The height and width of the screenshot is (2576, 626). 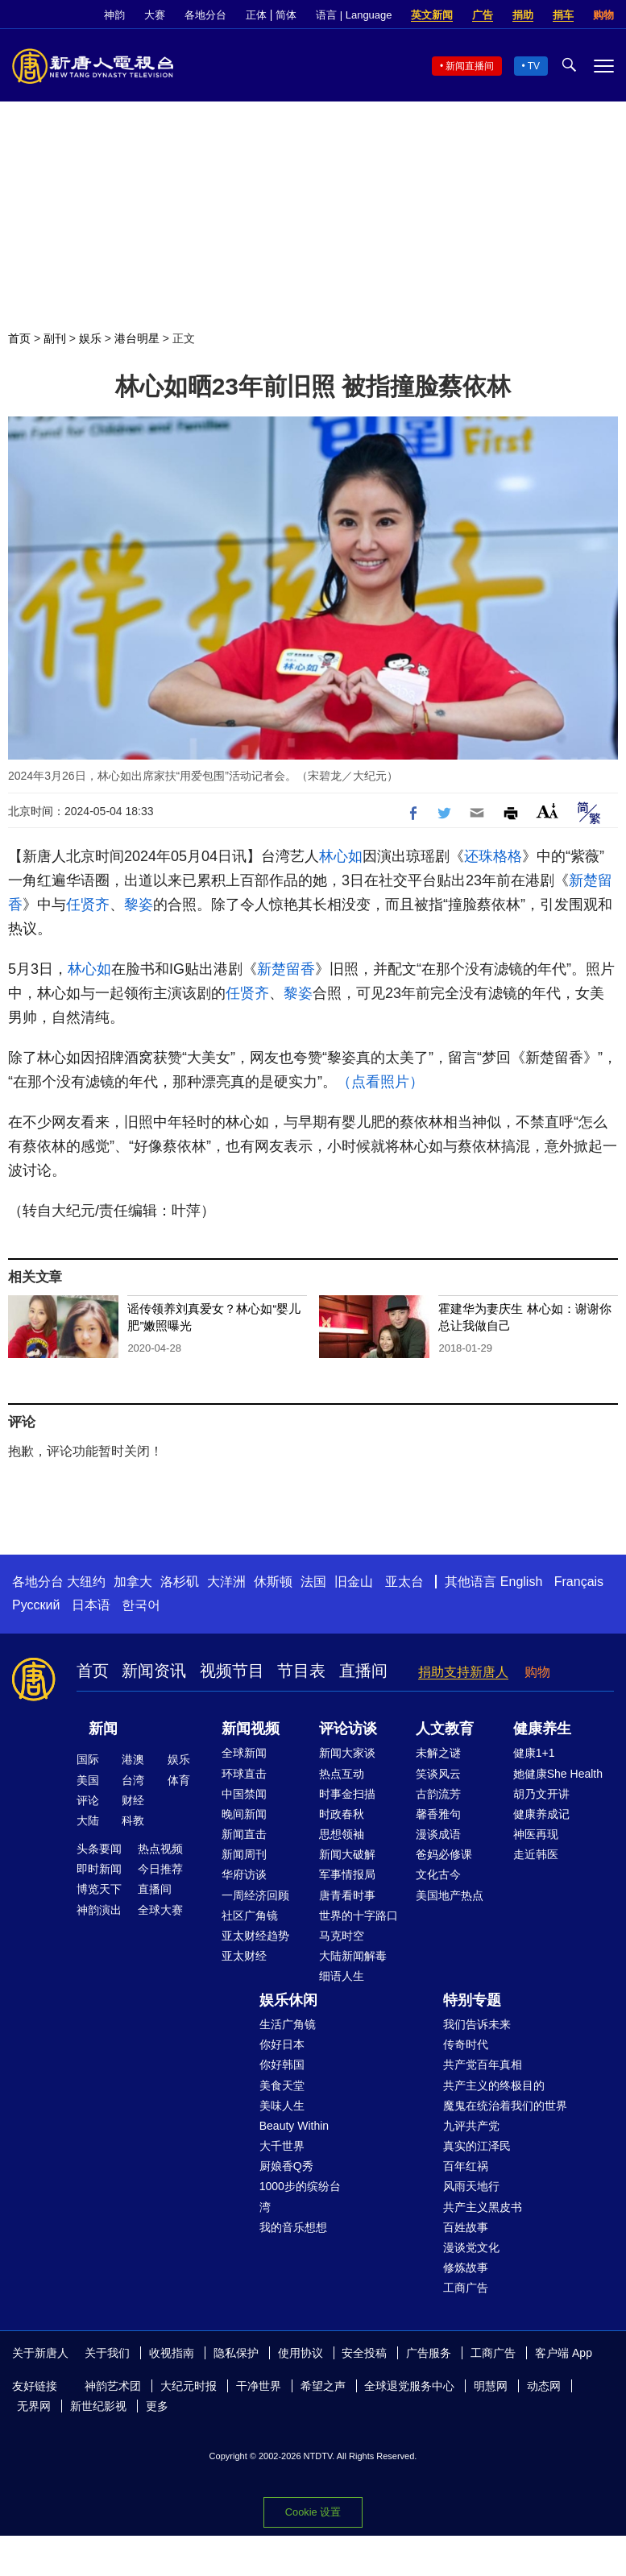 I want to click on 港澳, so click(x=133, y=1759).